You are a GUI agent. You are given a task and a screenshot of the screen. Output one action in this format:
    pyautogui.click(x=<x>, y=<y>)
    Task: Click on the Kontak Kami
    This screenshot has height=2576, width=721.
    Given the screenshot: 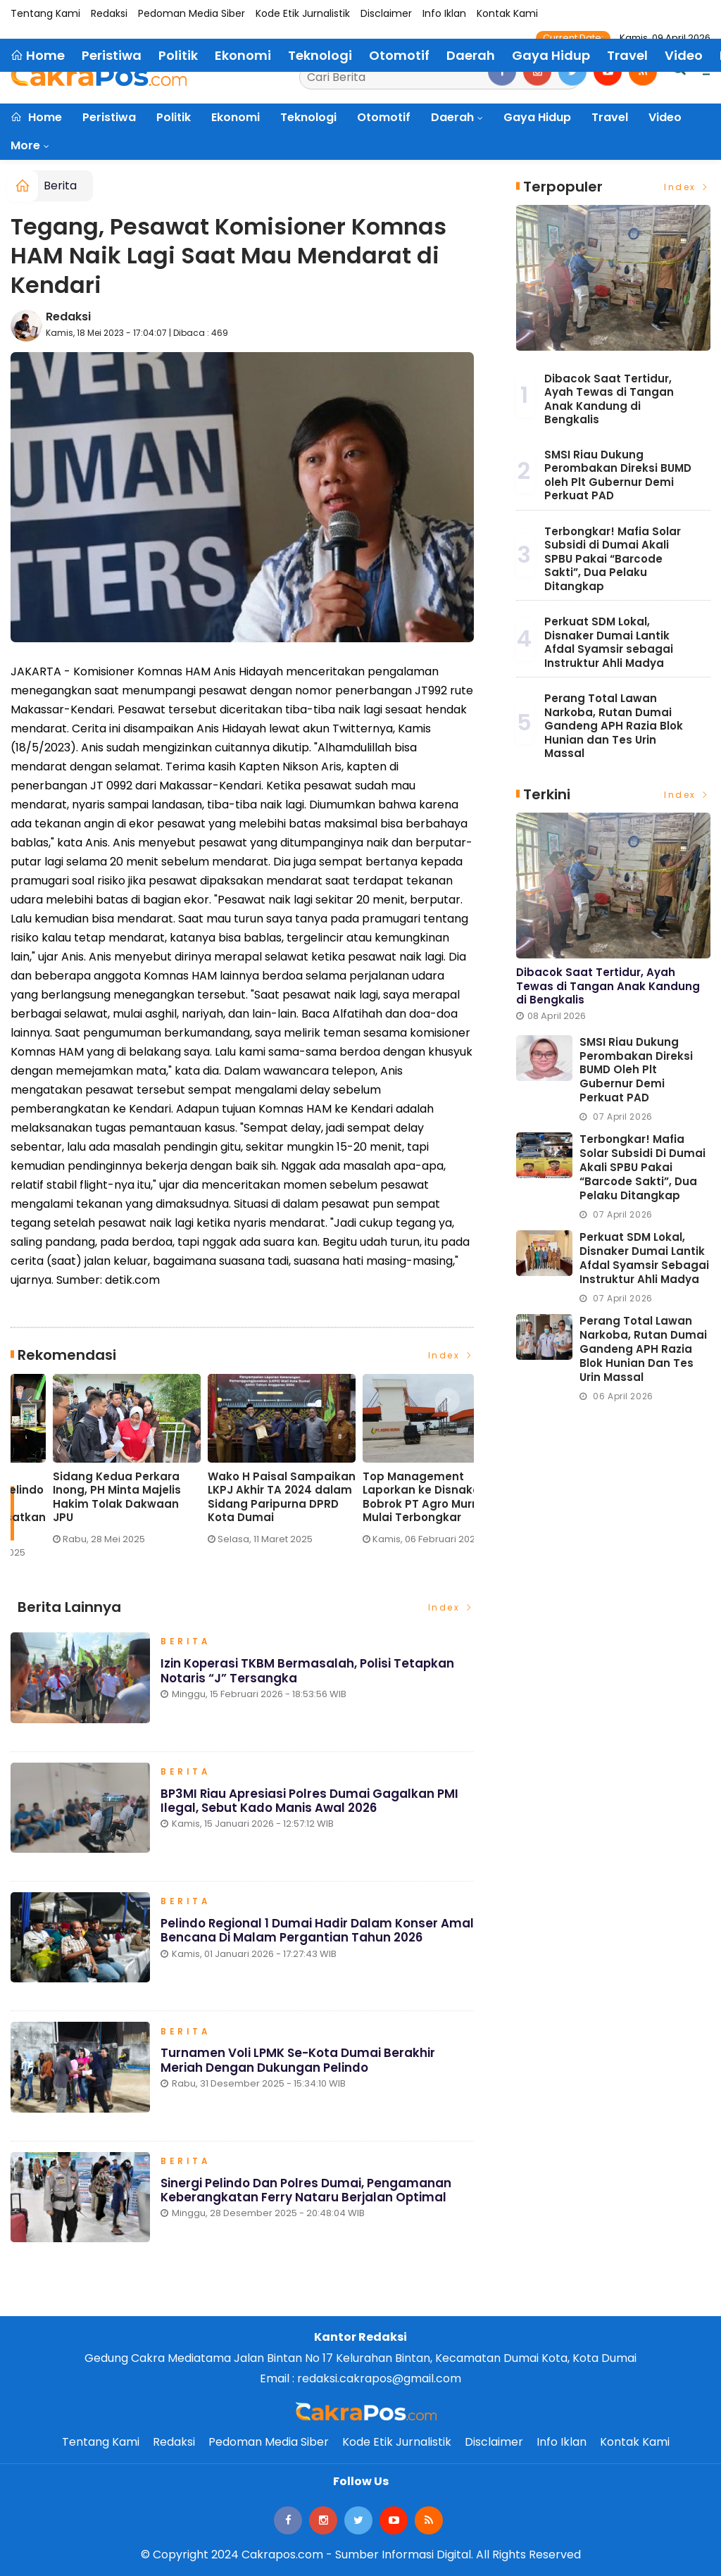 What is the action you would take?
    pyautogui.click(x=507, y=13)
    